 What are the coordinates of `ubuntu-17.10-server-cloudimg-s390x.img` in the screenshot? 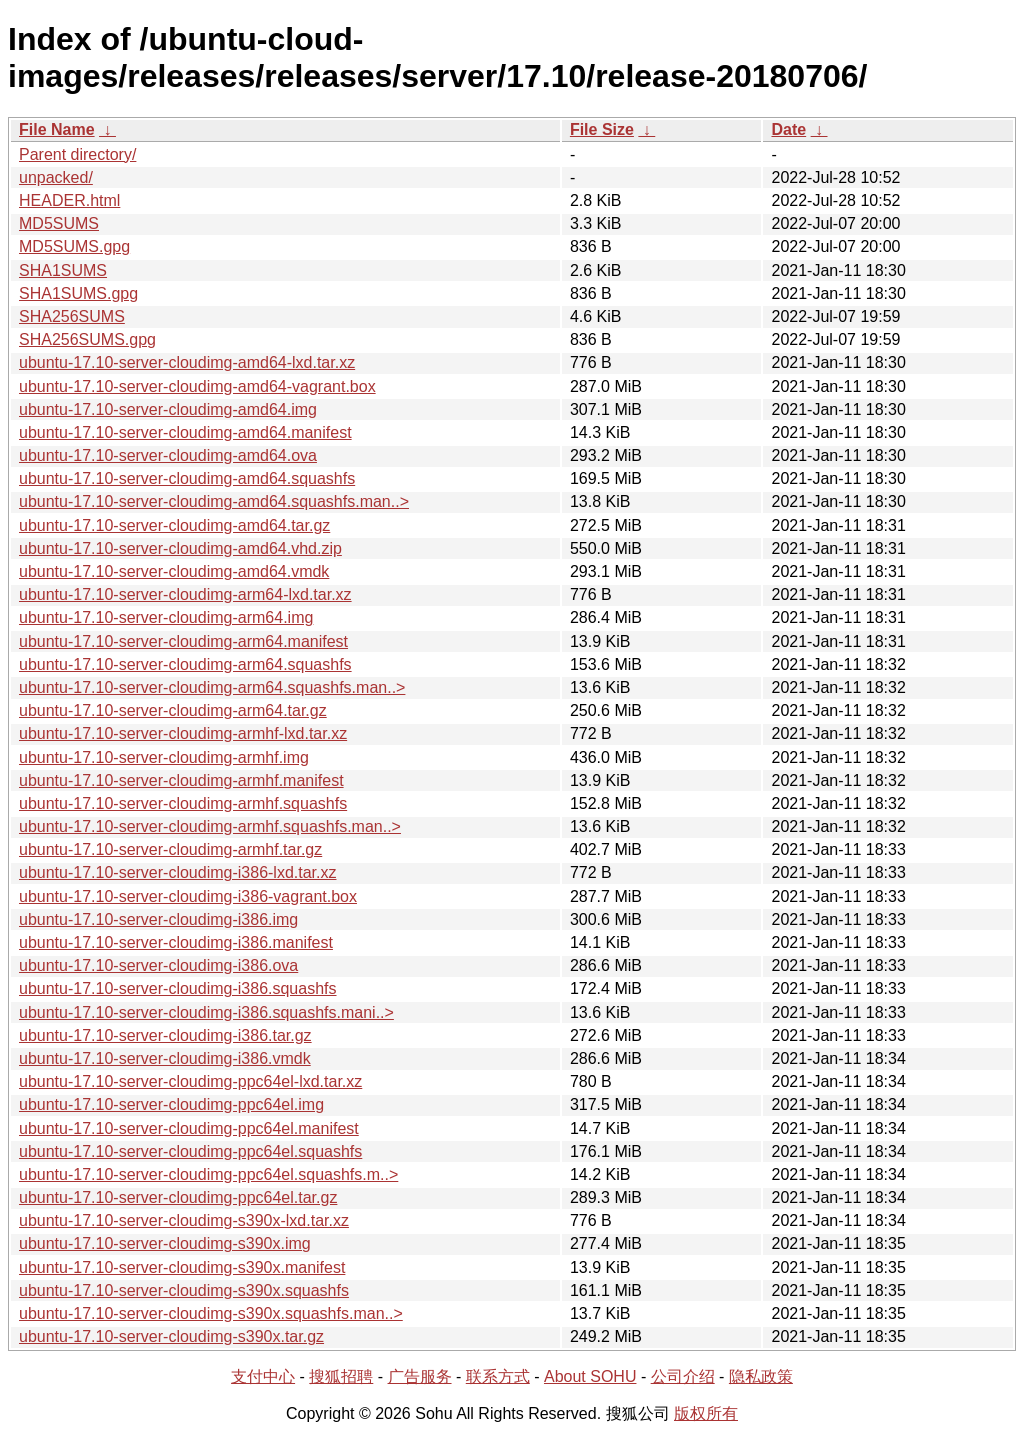 It's located at (165, 1243).